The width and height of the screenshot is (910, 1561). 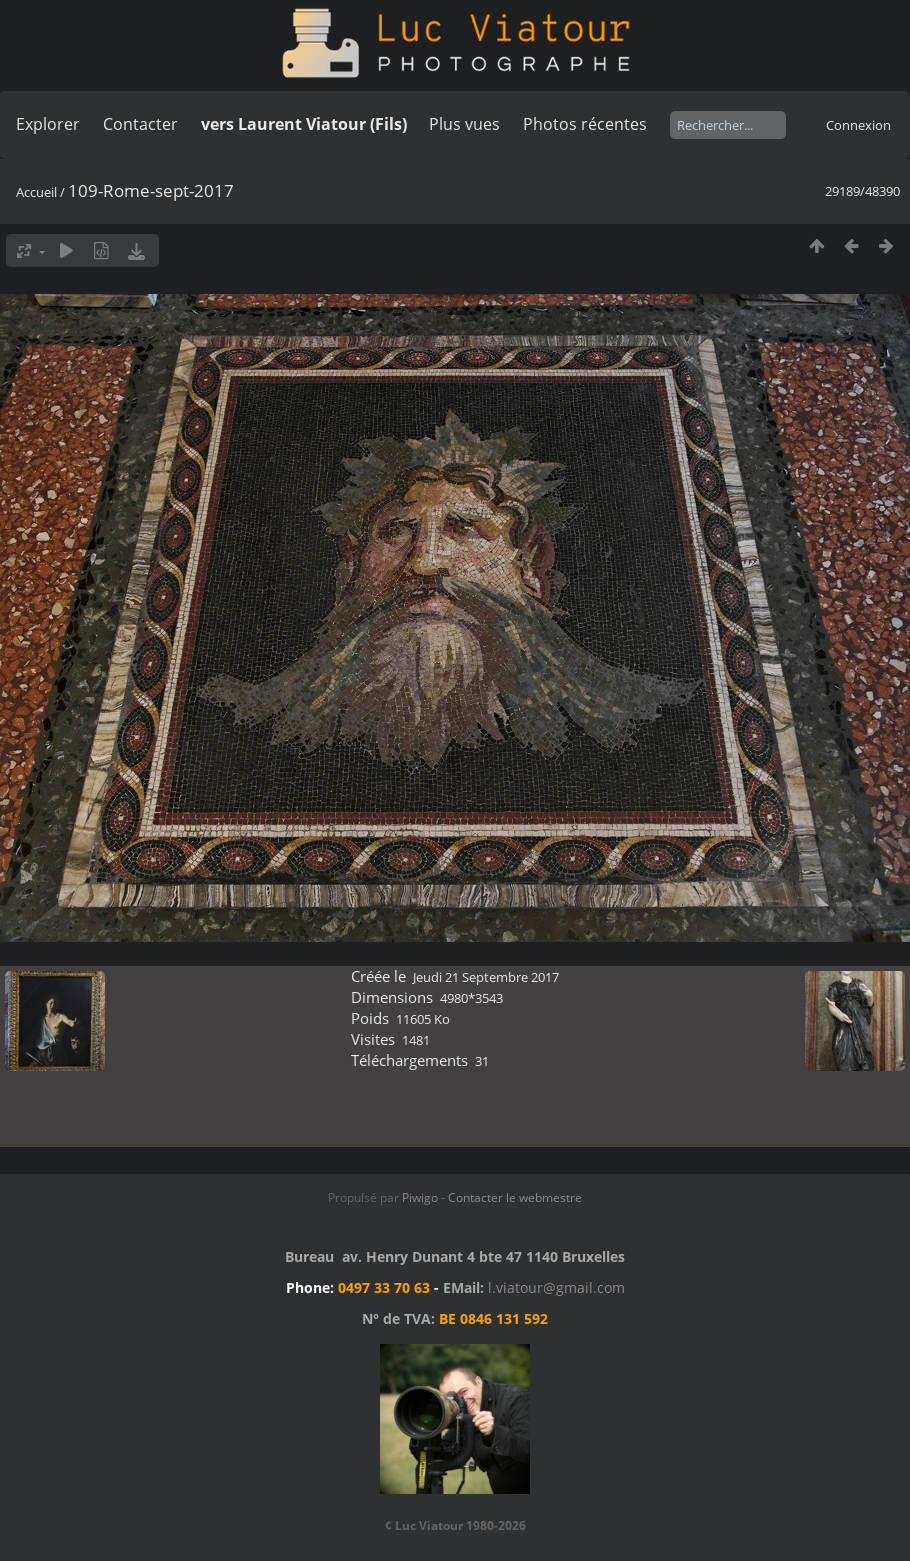 What do you see at coordinates (556, 1287) in the screenshot?
I see `l.viatour@gmail.com` at bounding box center [556, 1287].